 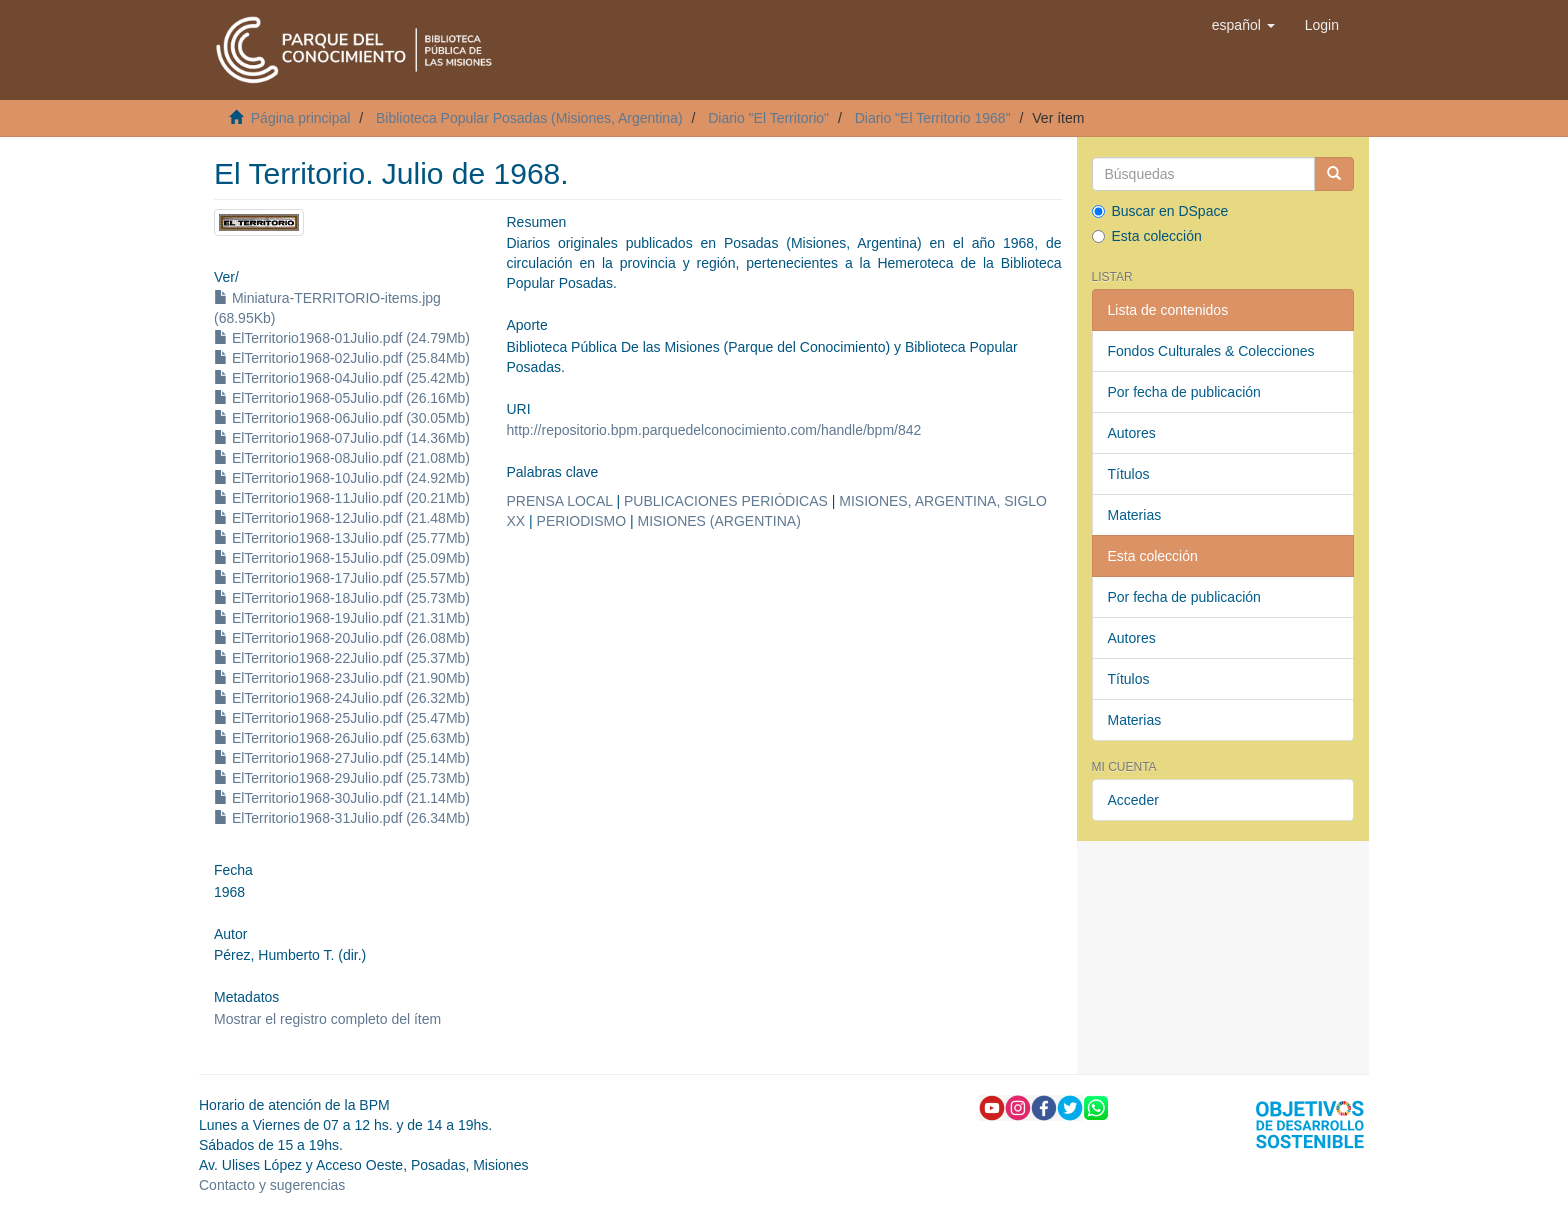 What do you see at coordinates (1160, 211) in the screenshot?
I see `Buscar en DSpace` at bounding box center [1160, 211].